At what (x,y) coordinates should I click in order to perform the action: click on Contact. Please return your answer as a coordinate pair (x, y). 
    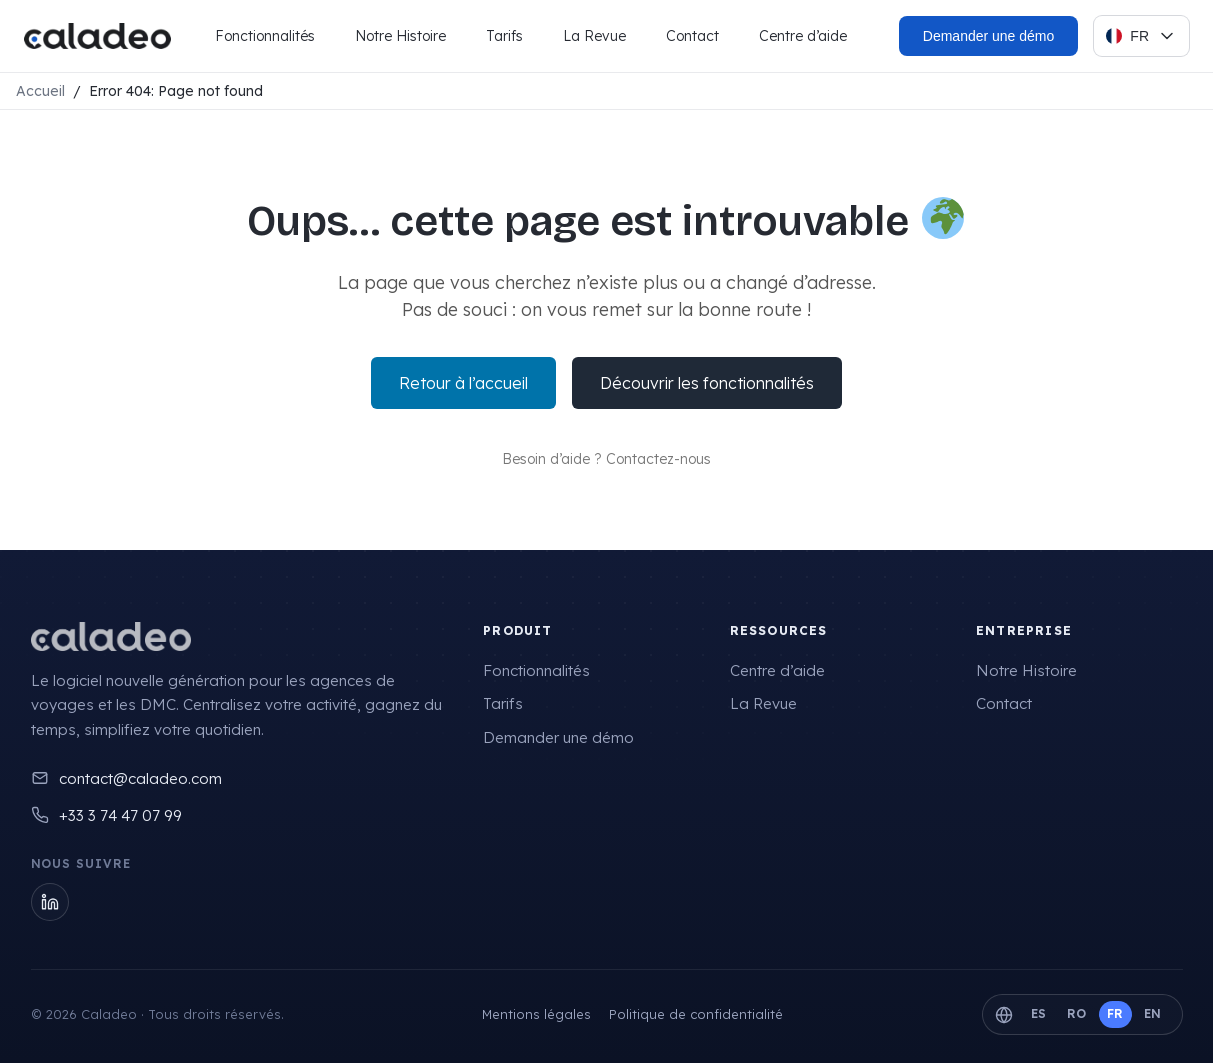
    Looking at the image, I should click on (692, 36).